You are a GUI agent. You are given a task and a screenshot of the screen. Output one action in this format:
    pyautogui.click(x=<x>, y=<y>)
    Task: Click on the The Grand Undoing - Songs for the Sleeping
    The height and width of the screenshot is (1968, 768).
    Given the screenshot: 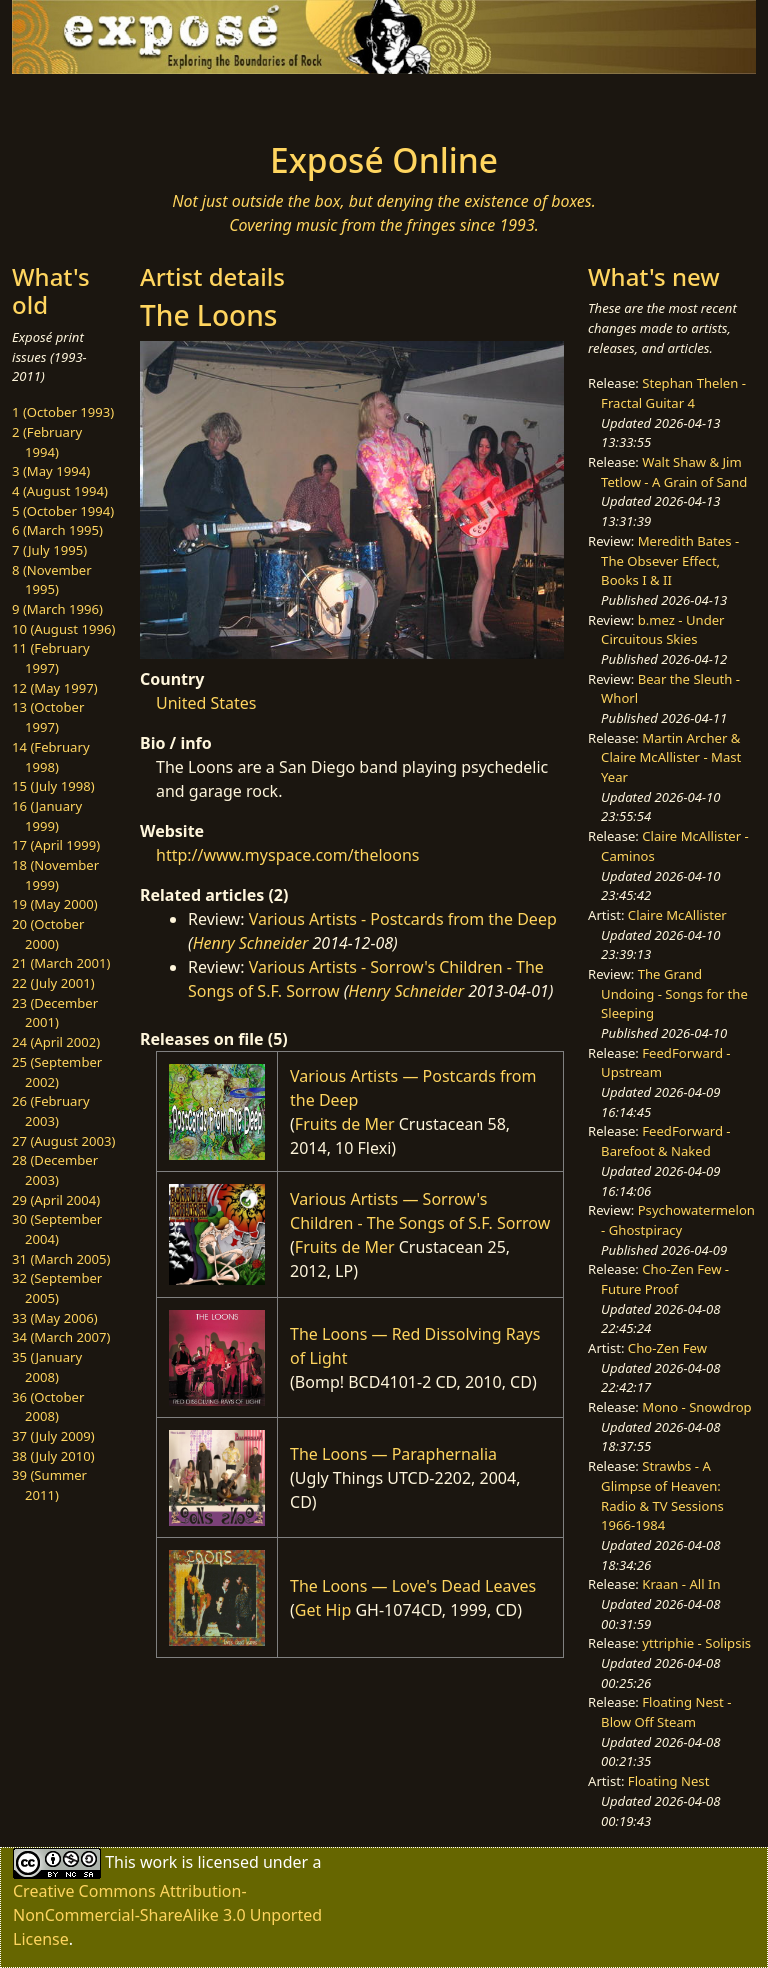 What is the action you would take?
    pyautogui.click(x=674, y=993)
    